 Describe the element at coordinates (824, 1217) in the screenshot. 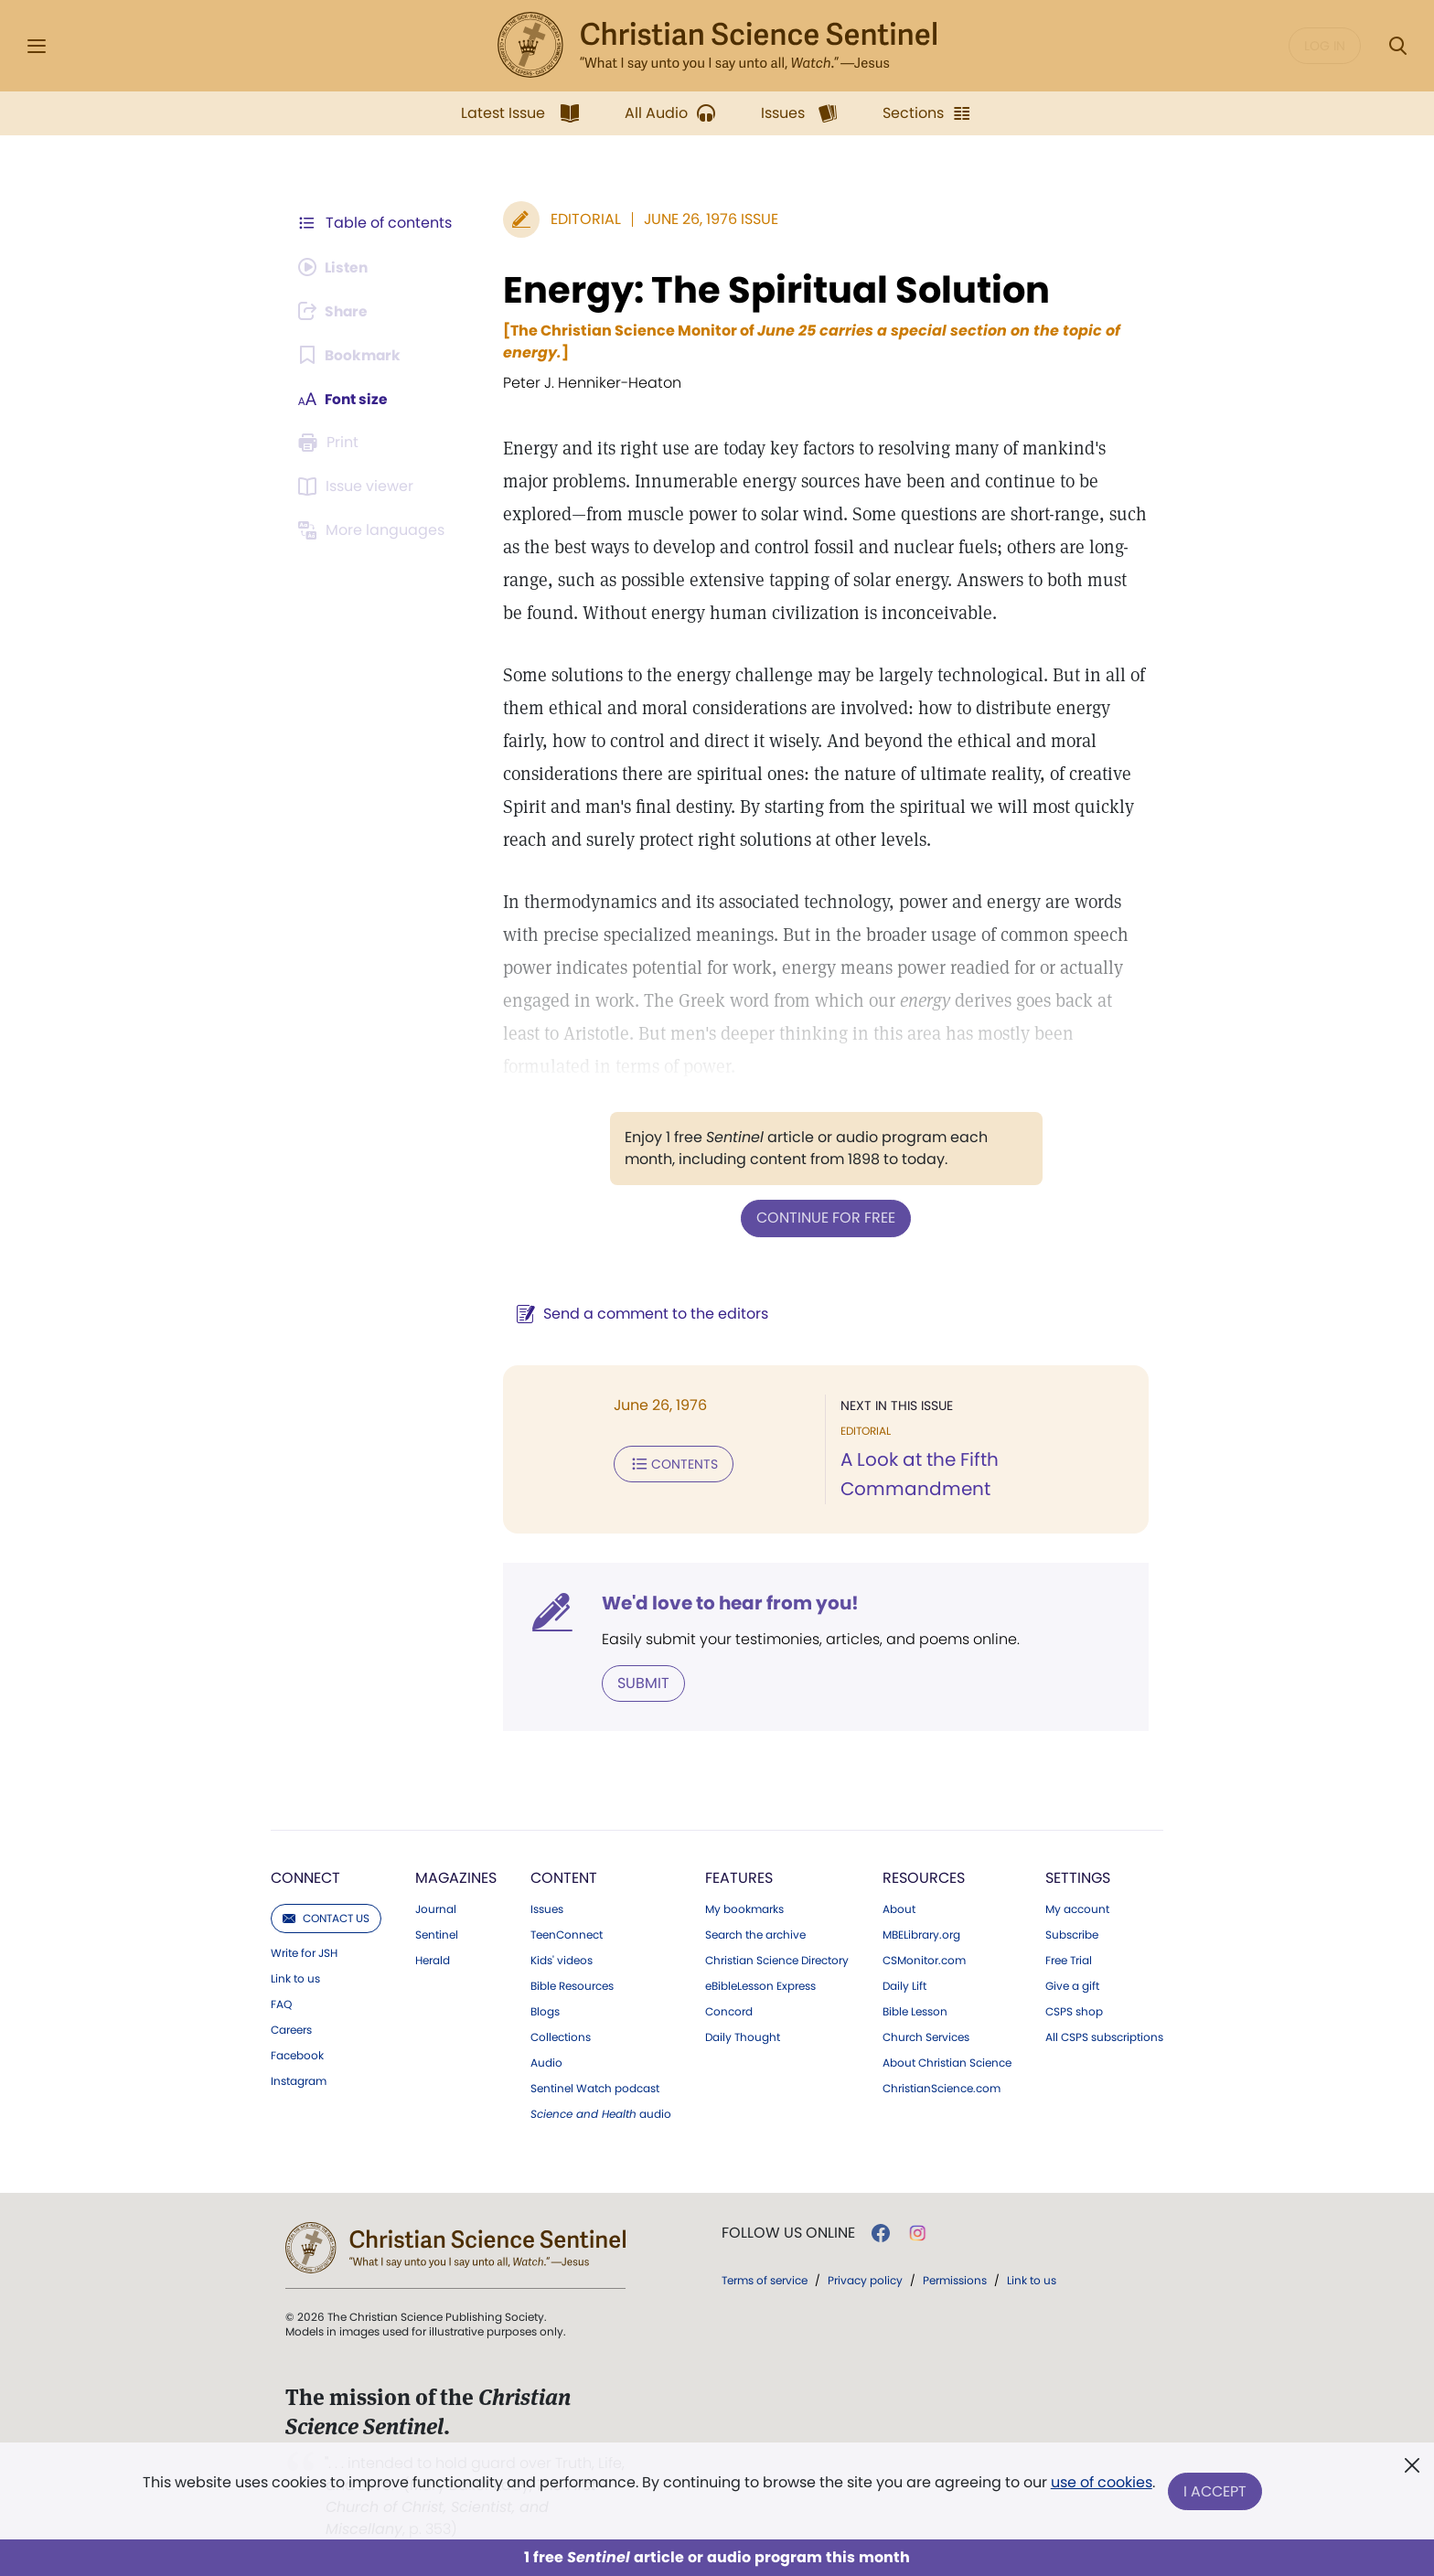

I see `Continue for free` at that location.